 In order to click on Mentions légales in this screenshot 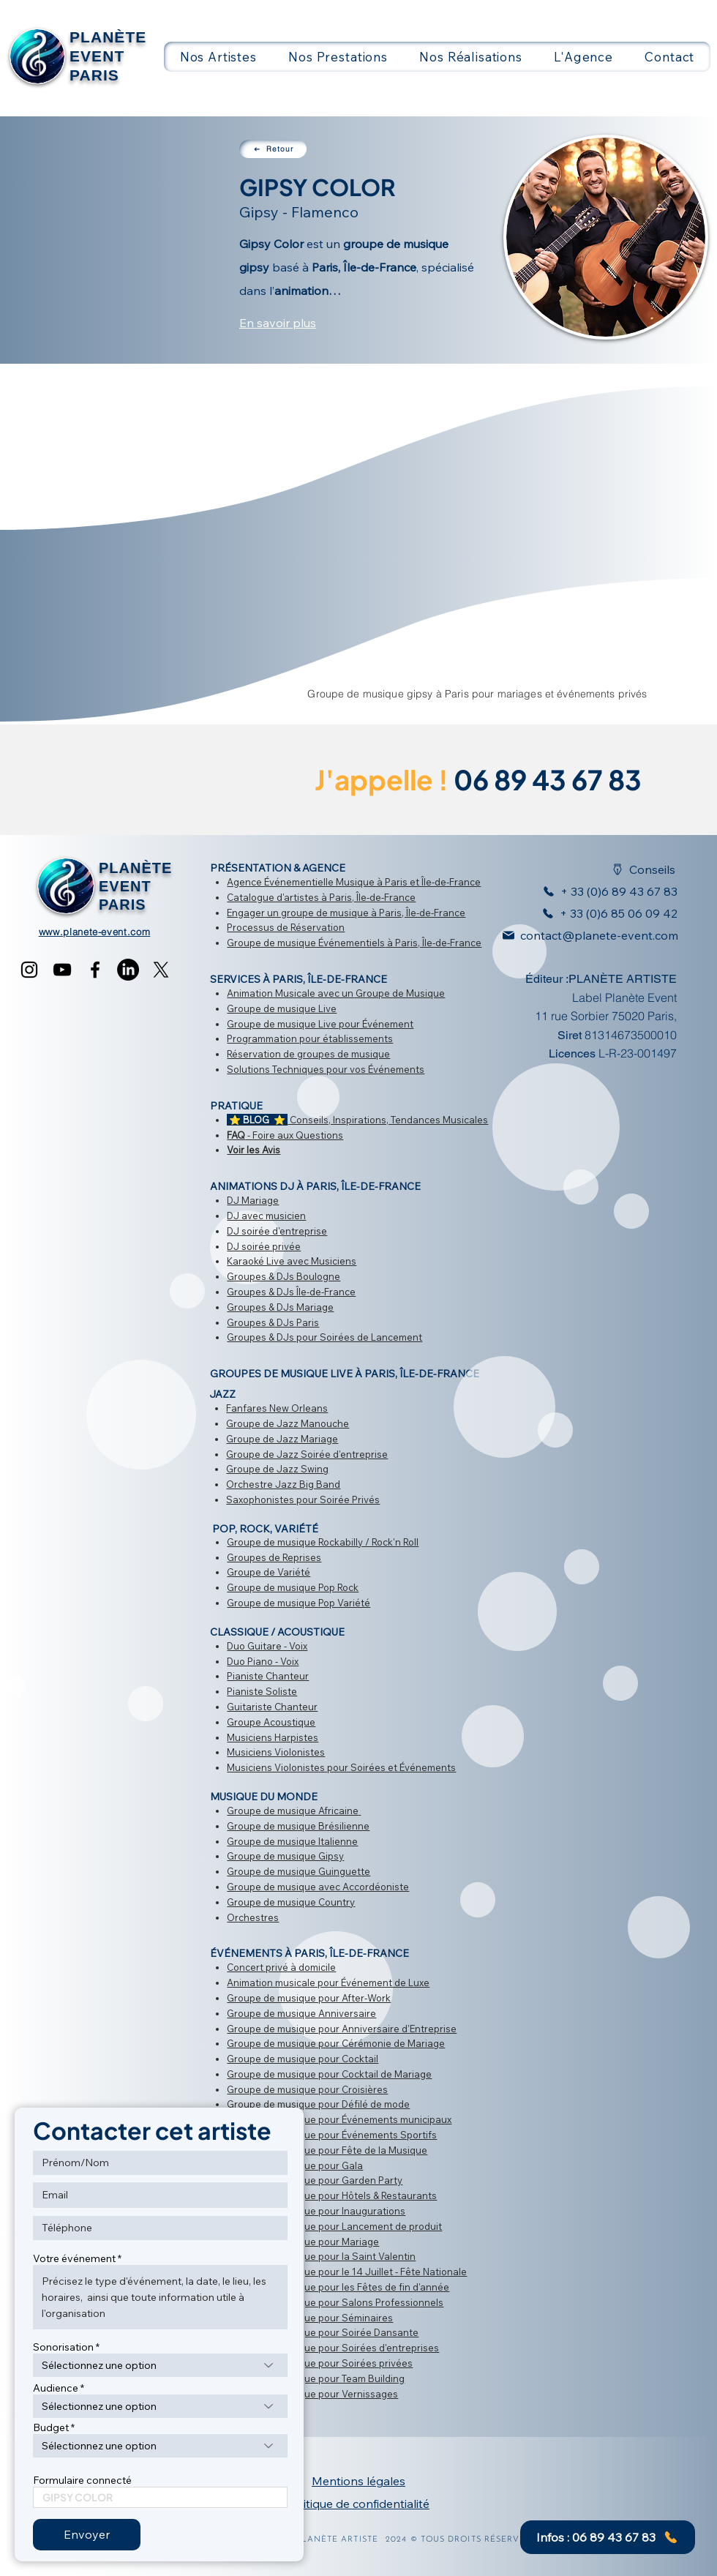, I will do `click(358, 2481)`.